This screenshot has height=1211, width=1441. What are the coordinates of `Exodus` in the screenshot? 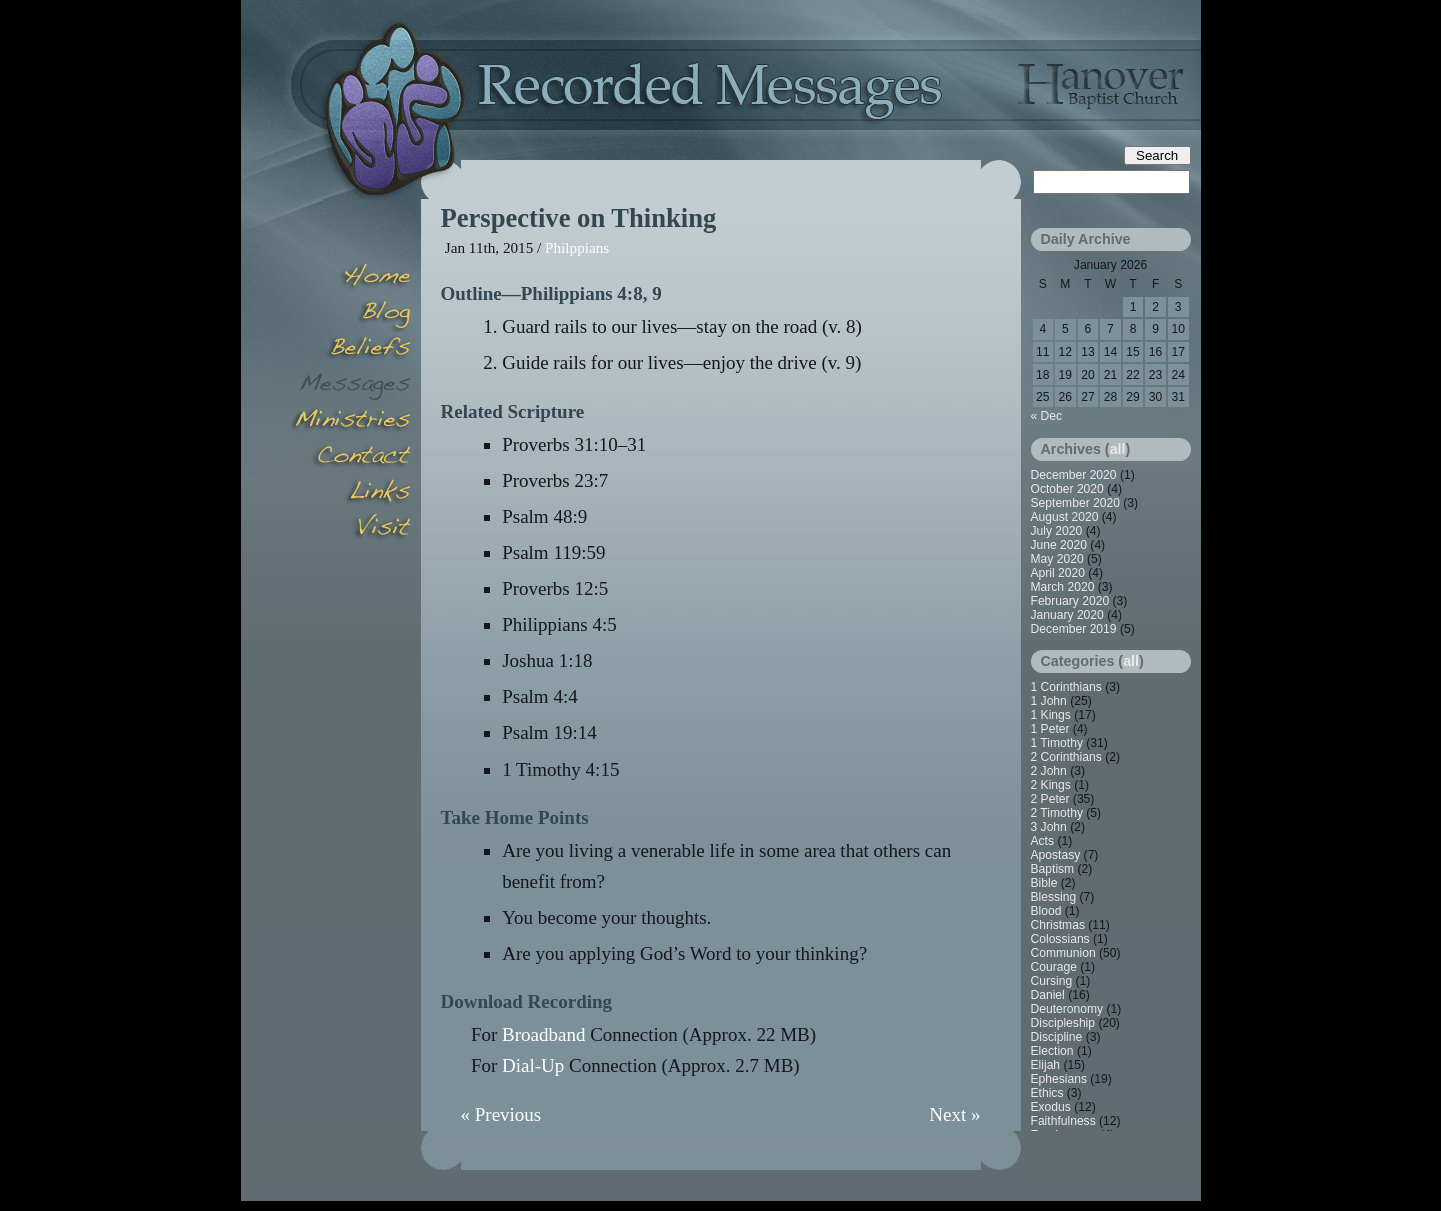 It's located at (1051, 1107).